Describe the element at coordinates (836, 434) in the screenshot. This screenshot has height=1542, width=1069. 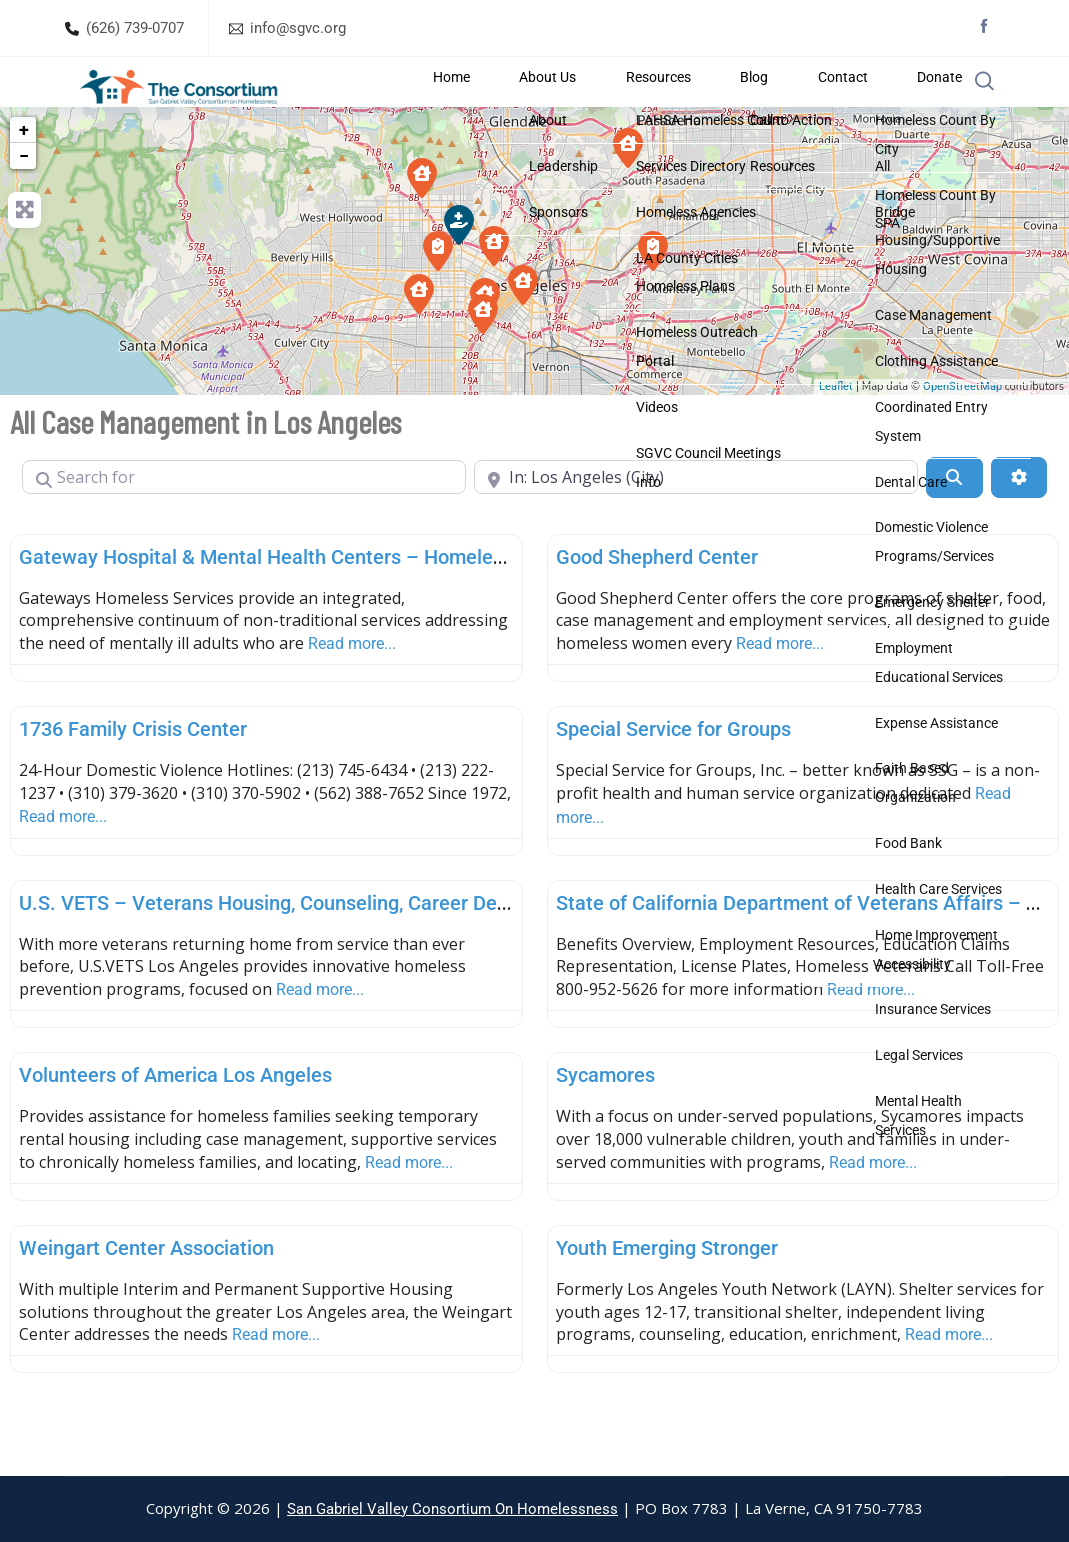
I see `Leaflet` at that location.